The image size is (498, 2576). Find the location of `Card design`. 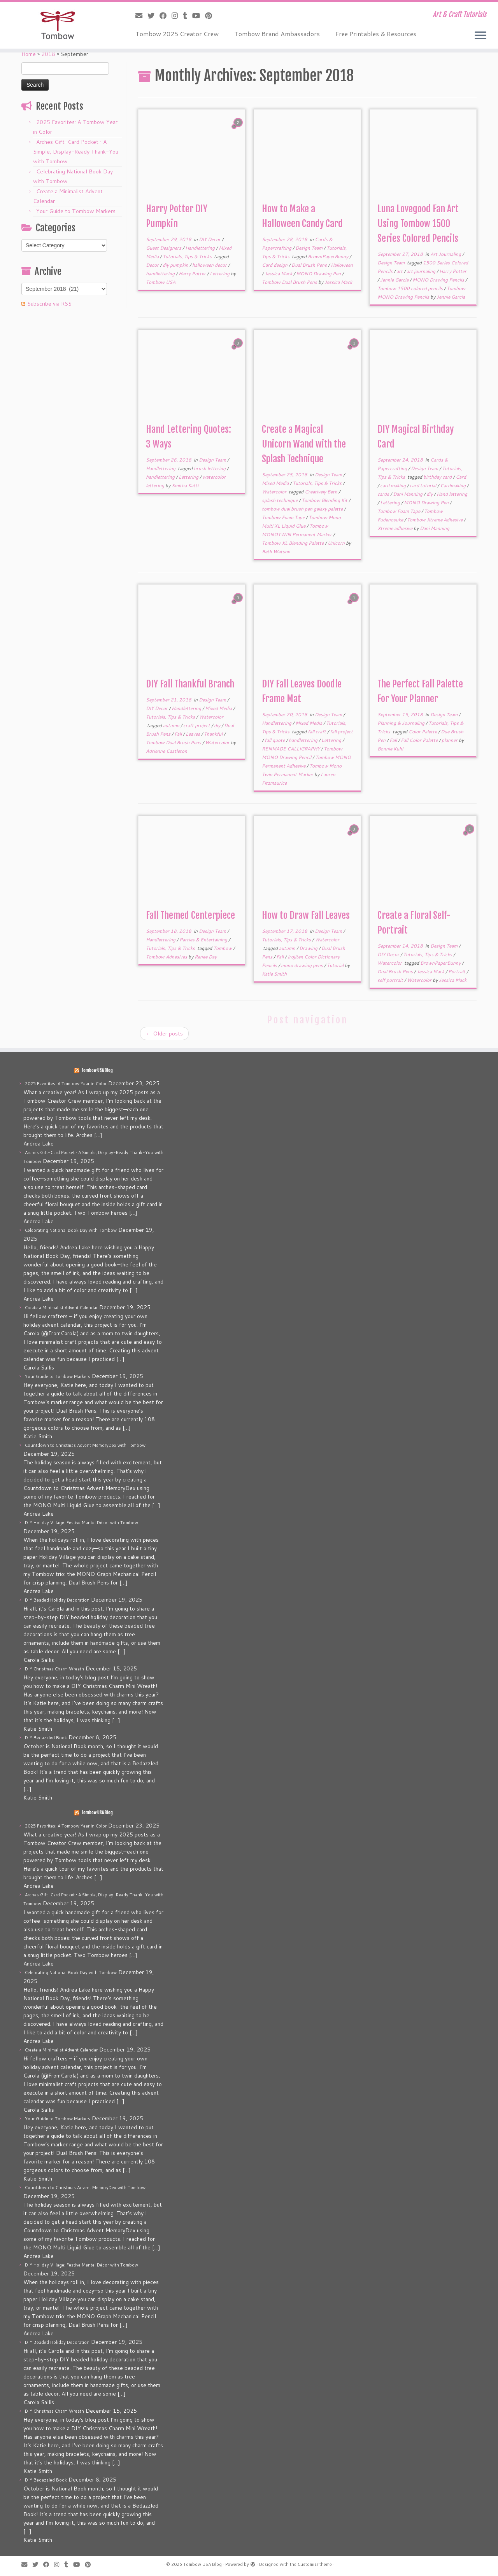

Card design is located at coordinates (275, 265).